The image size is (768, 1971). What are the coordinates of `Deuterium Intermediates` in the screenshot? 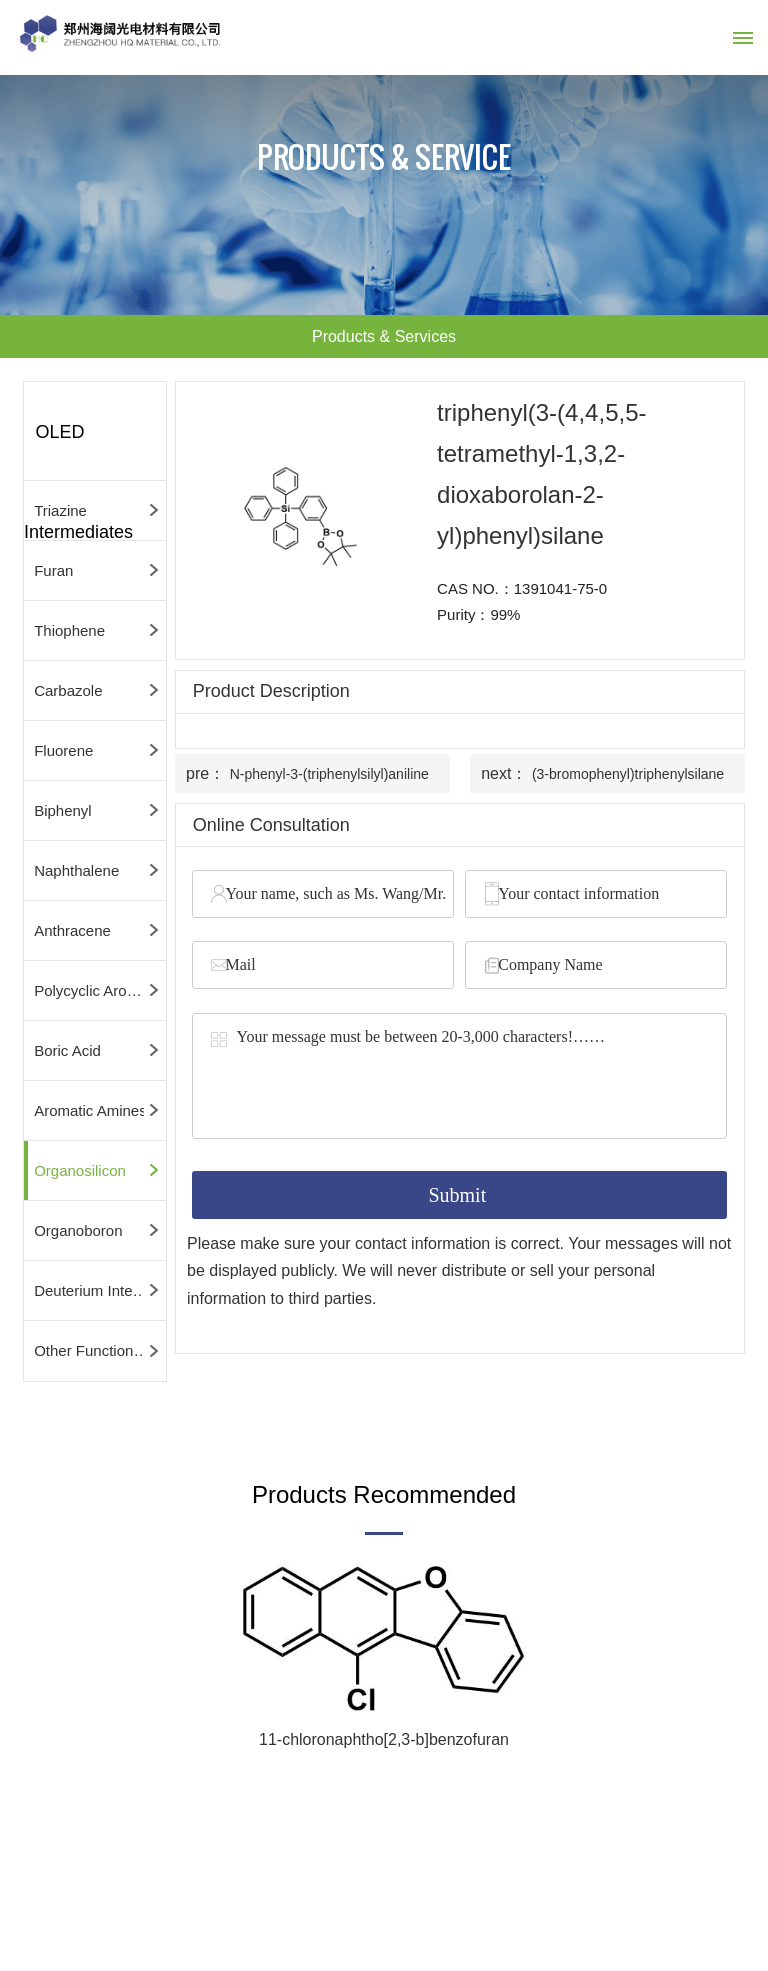 It's located at (100, 1290).